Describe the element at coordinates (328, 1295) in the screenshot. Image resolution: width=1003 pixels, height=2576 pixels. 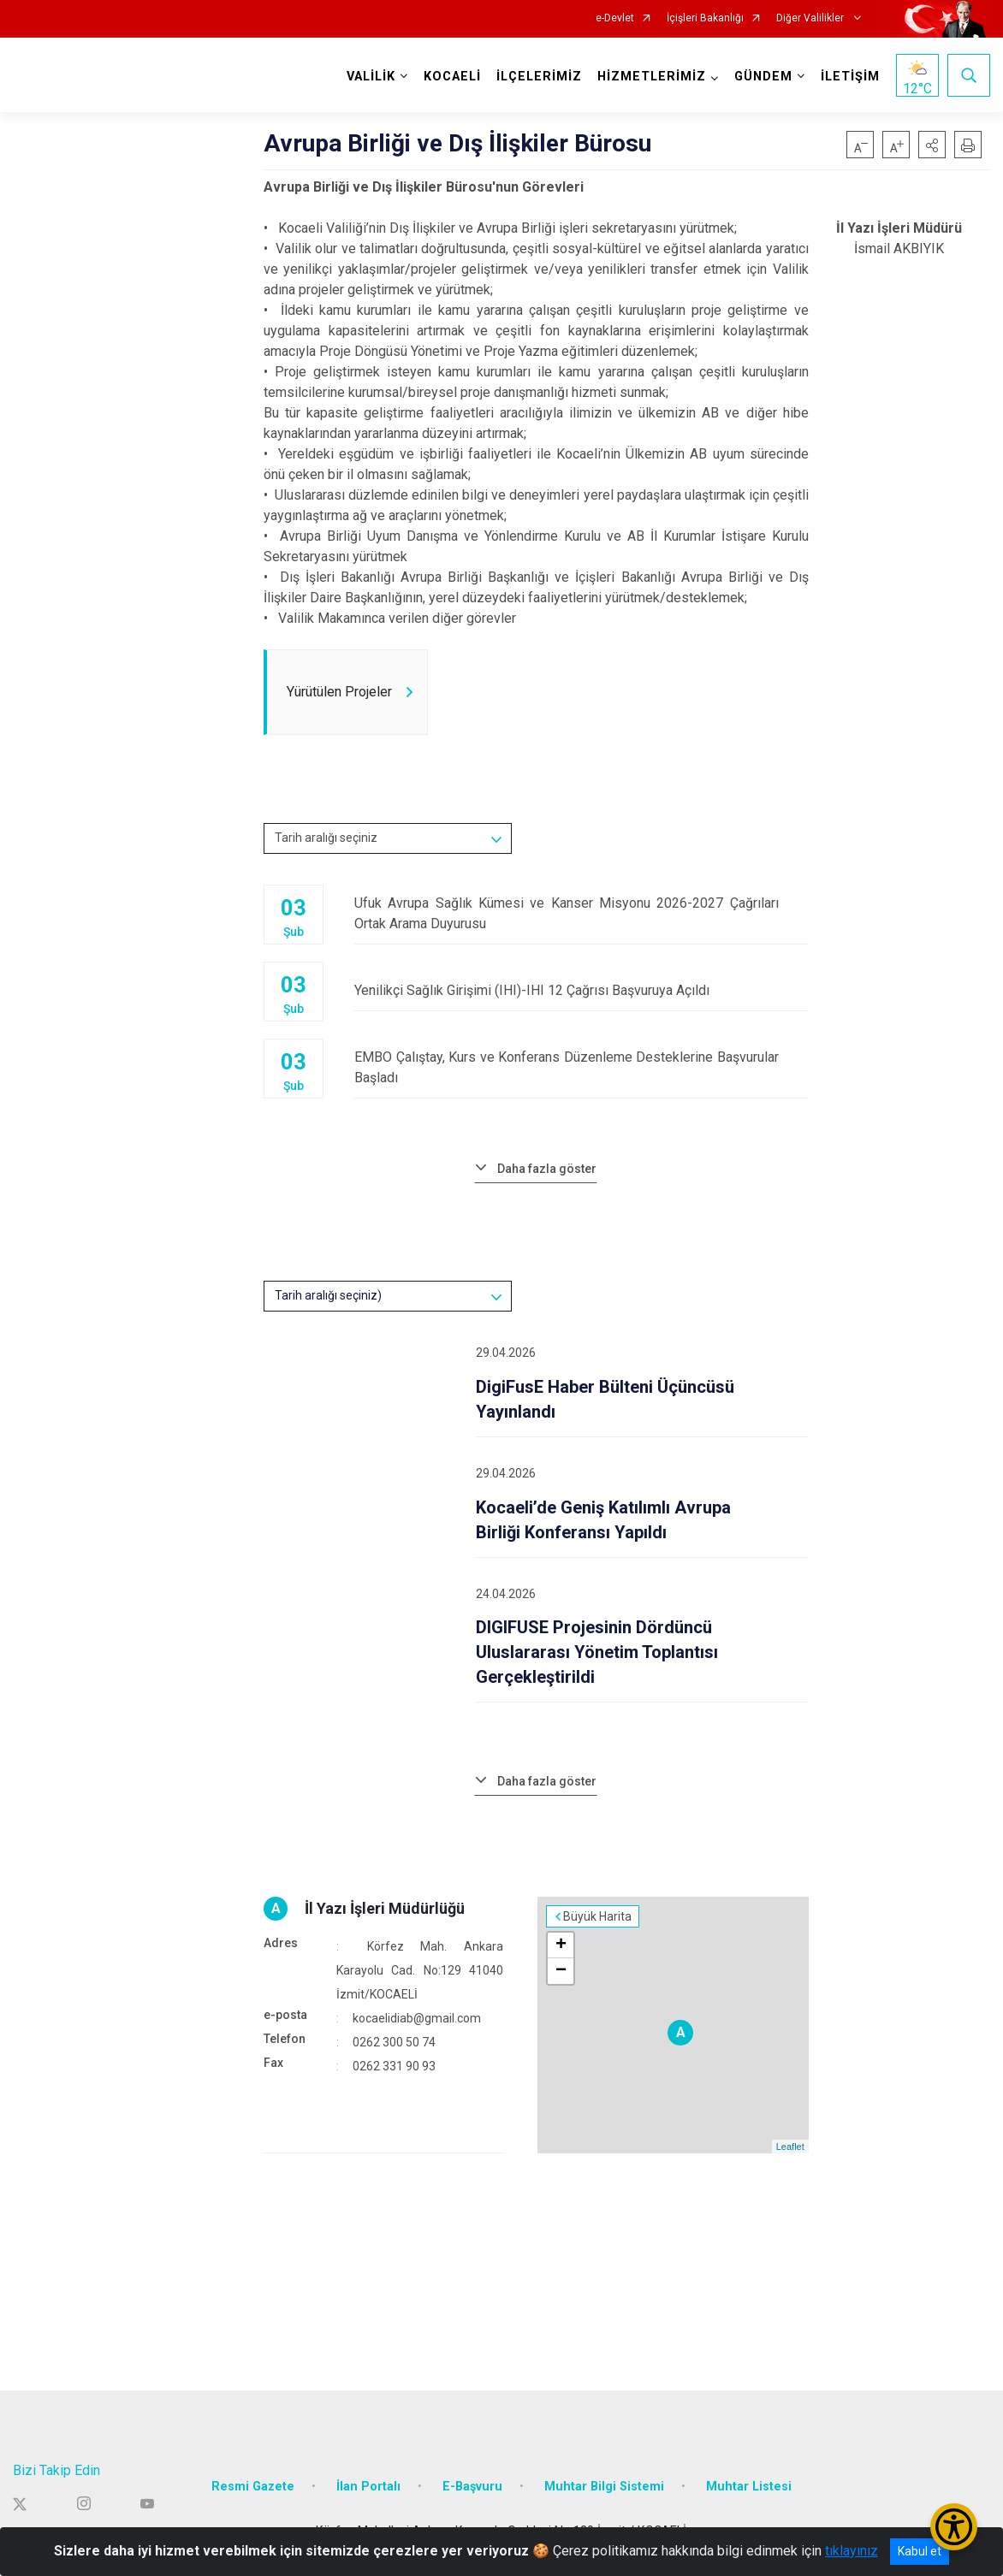
I see `Tarih aralığı seçiniz)` at that location.